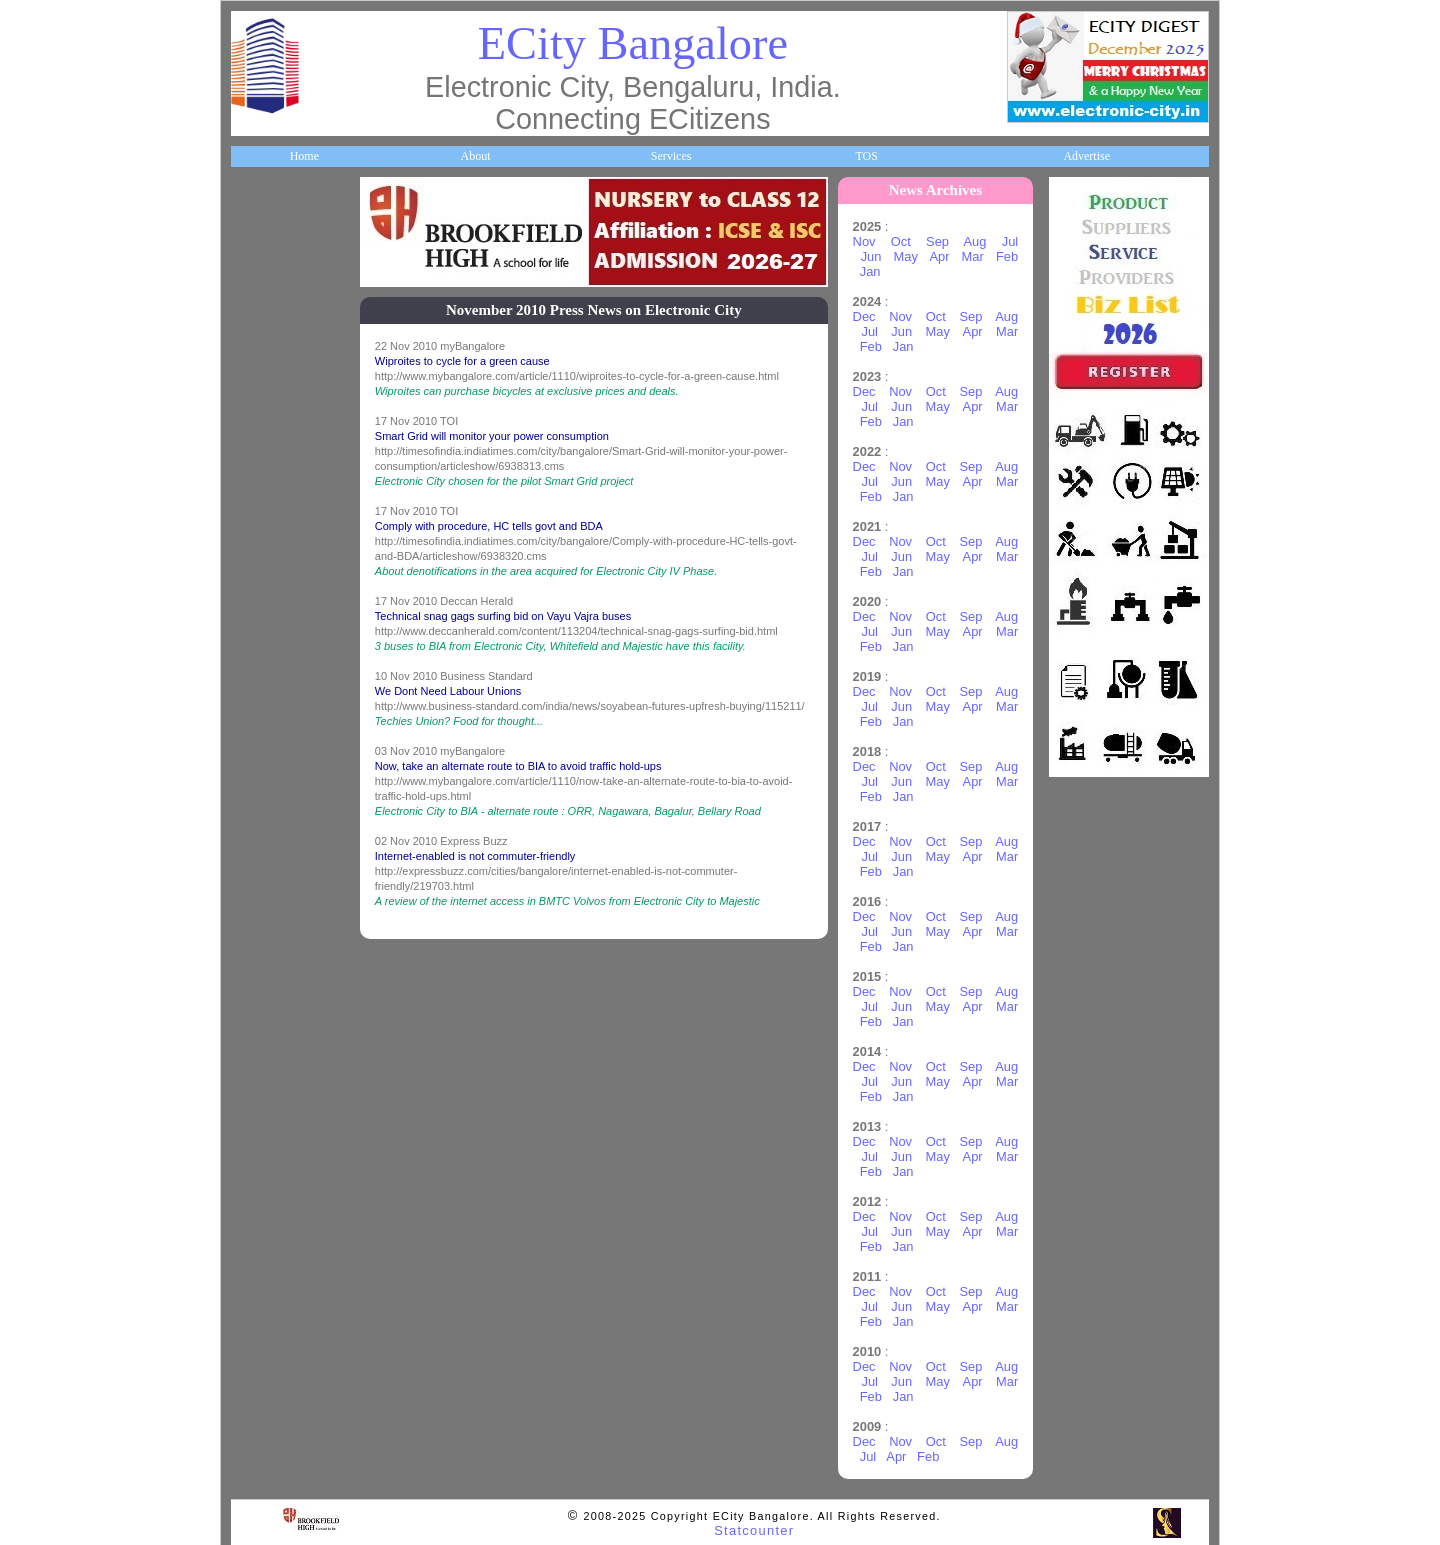 The image size is (1440, 1545). Describe the element at coordinates (255, 850) in the screenshot. I see `Deals` at that location.